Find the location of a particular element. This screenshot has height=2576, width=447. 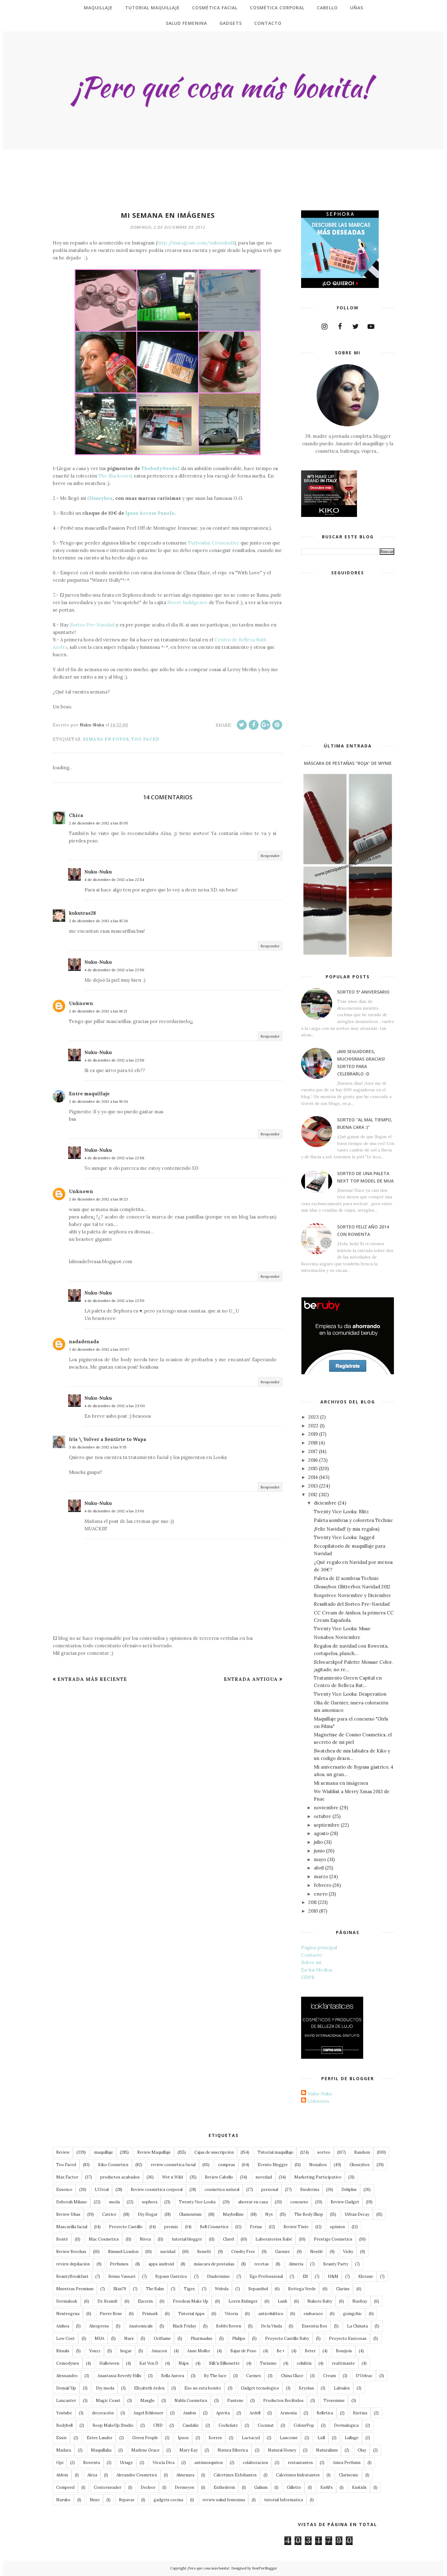

Labiales is located at coordinates (342, 2388).